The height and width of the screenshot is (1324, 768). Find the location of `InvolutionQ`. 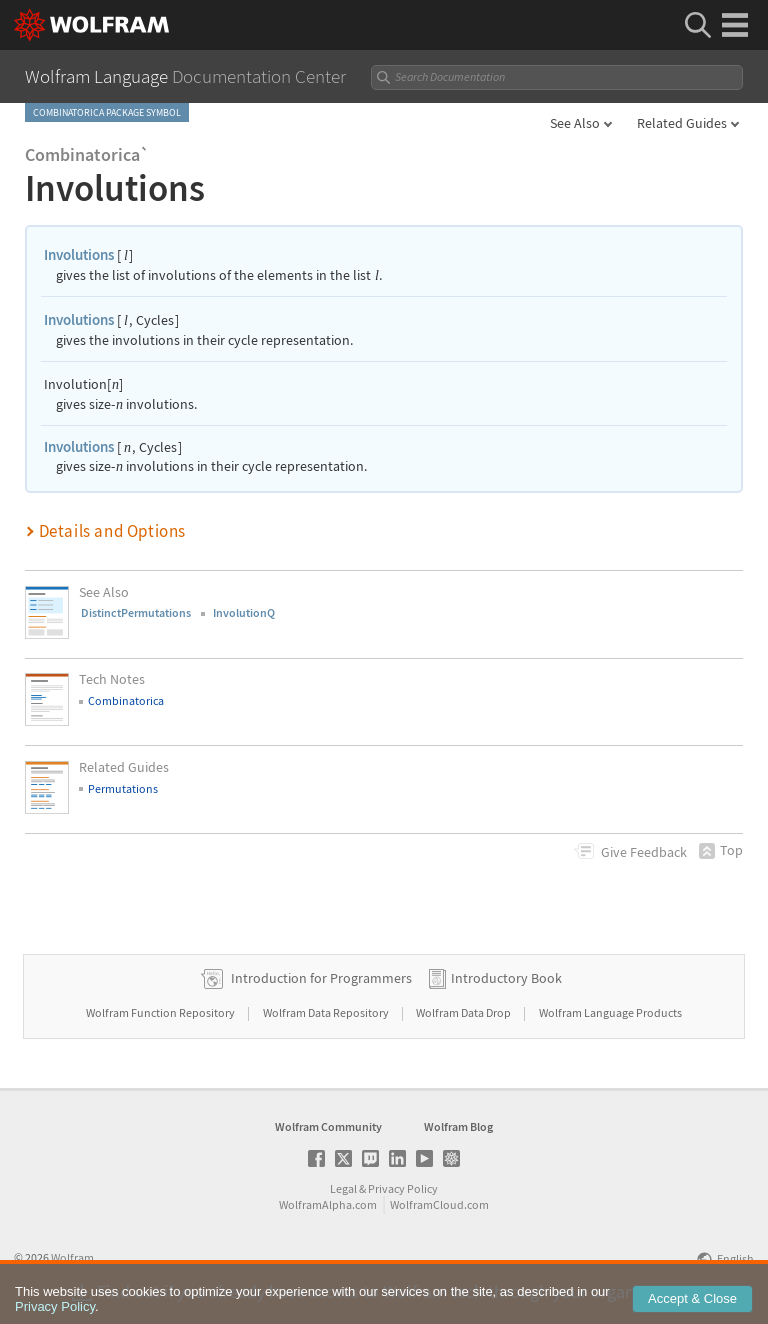

InvolutionQ is located at coordinates (244, 612).